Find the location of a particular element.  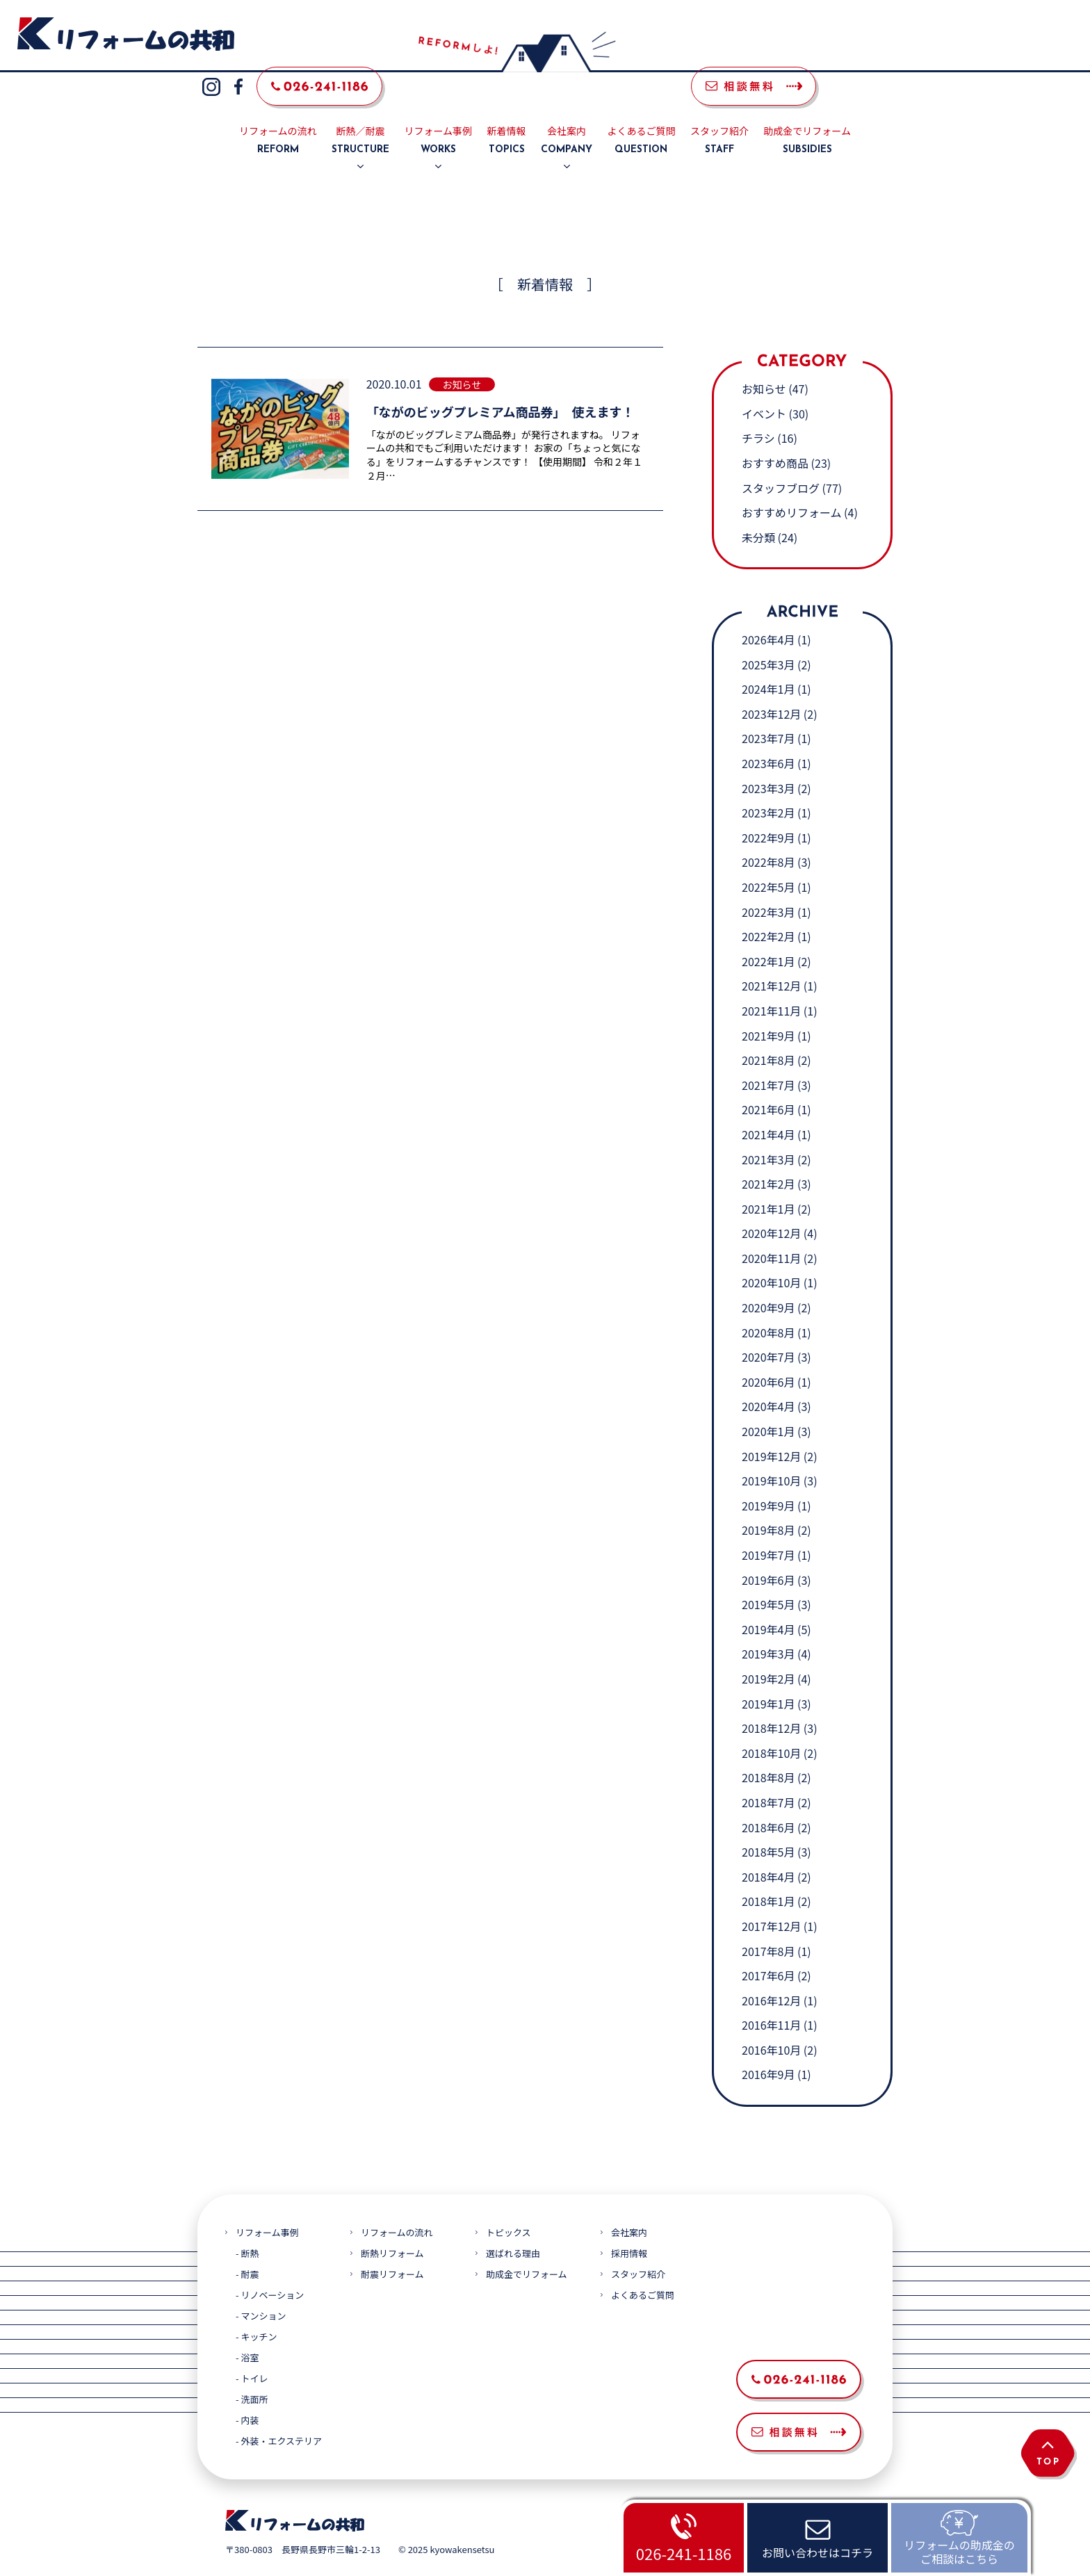

2022年2月 is located at coordinates (768, 903).